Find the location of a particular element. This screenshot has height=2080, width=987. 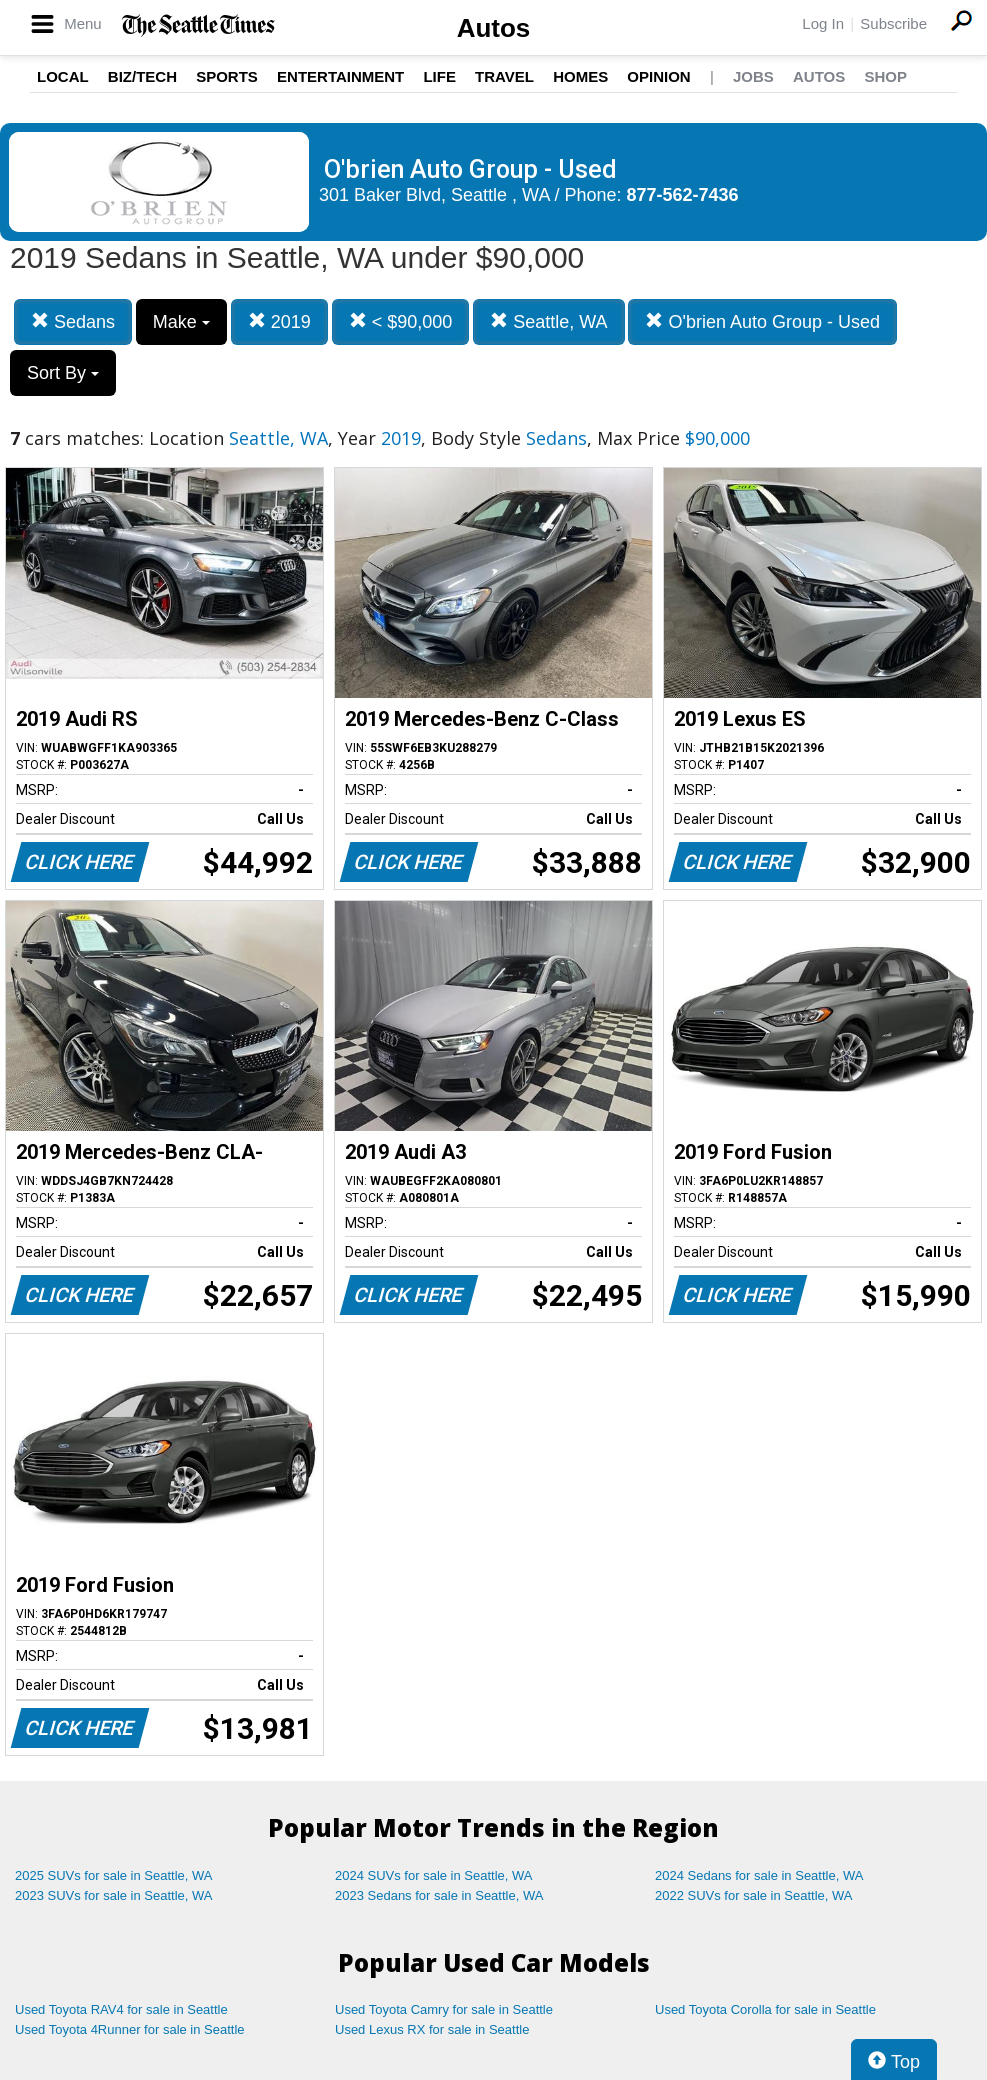

Jobs is located at coordinates (753, 76).